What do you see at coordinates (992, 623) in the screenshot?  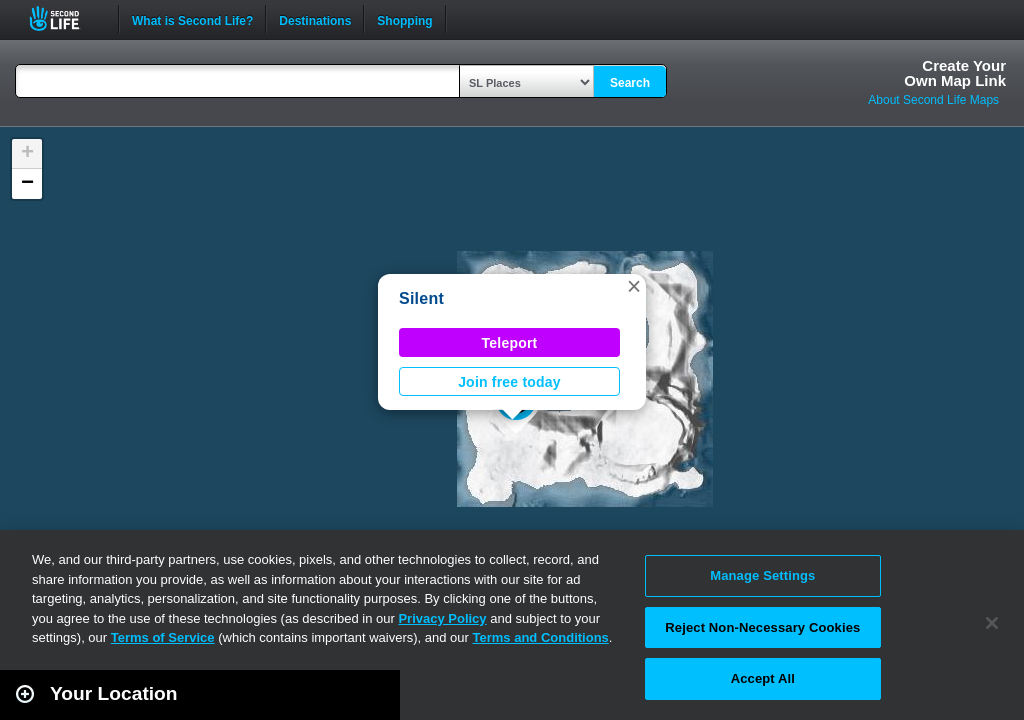 I see `[Close]` at bounding box center [992, 623].